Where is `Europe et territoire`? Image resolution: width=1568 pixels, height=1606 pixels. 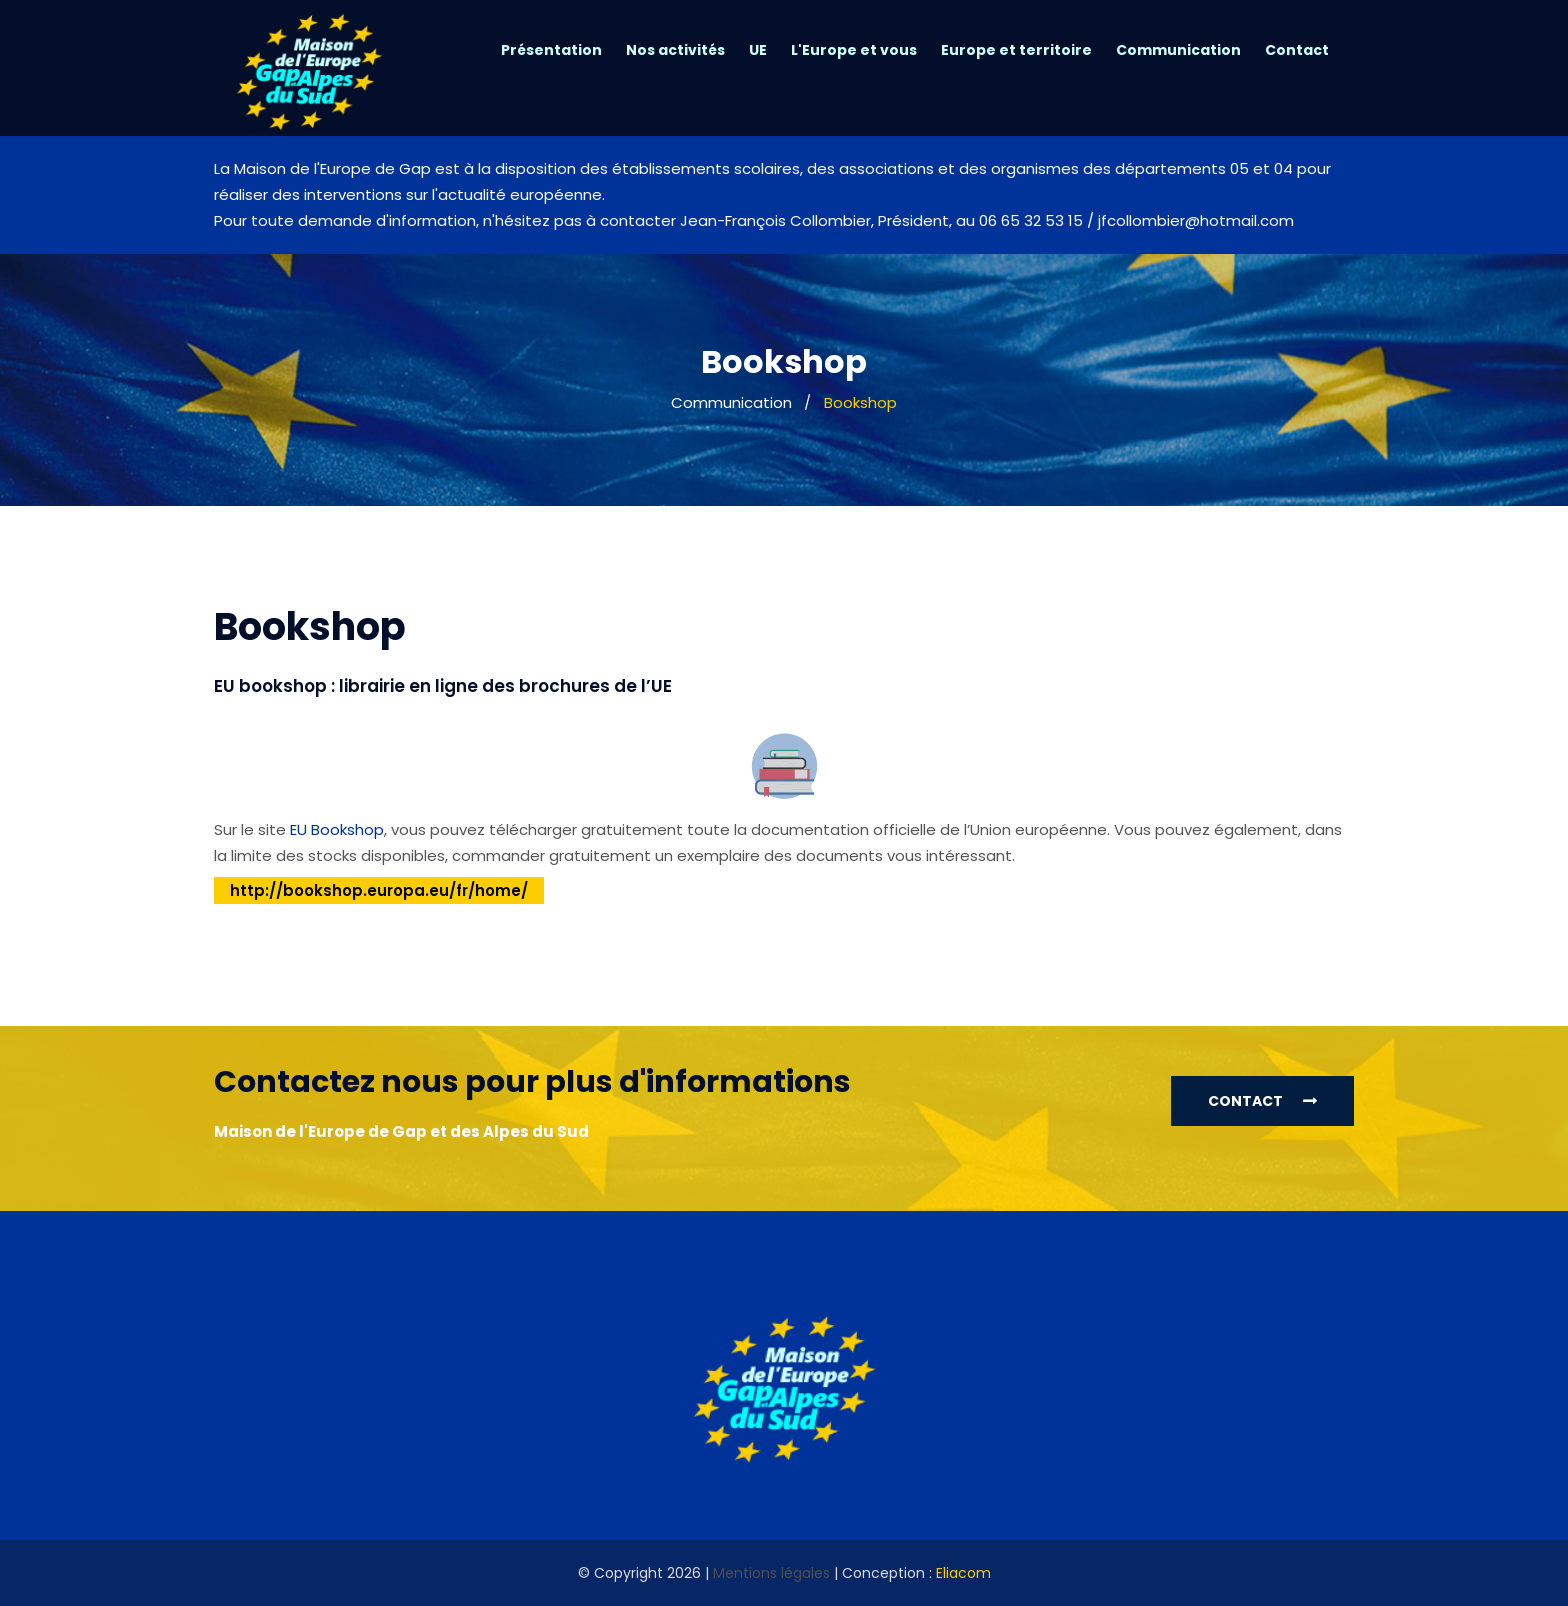
Europe et territoire is located at coordinates (1016, 50).